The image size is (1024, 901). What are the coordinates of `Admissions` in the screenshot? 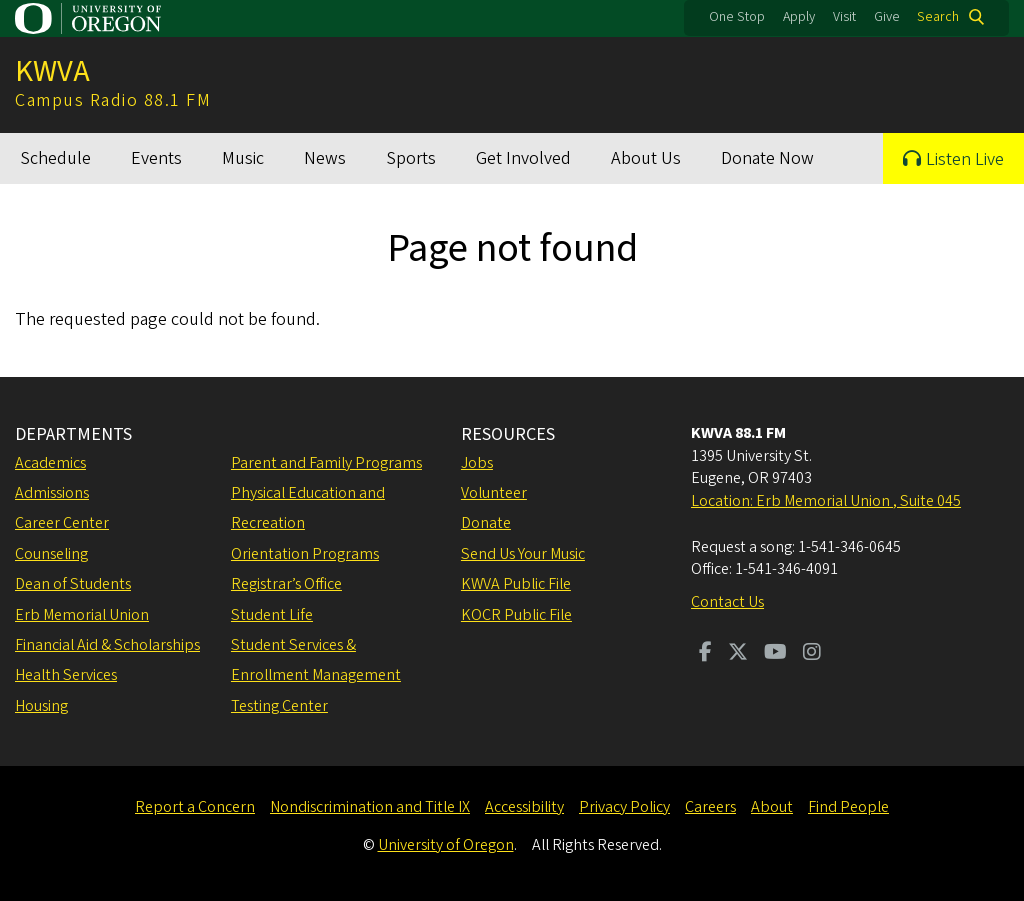 It's located at (52, 493).